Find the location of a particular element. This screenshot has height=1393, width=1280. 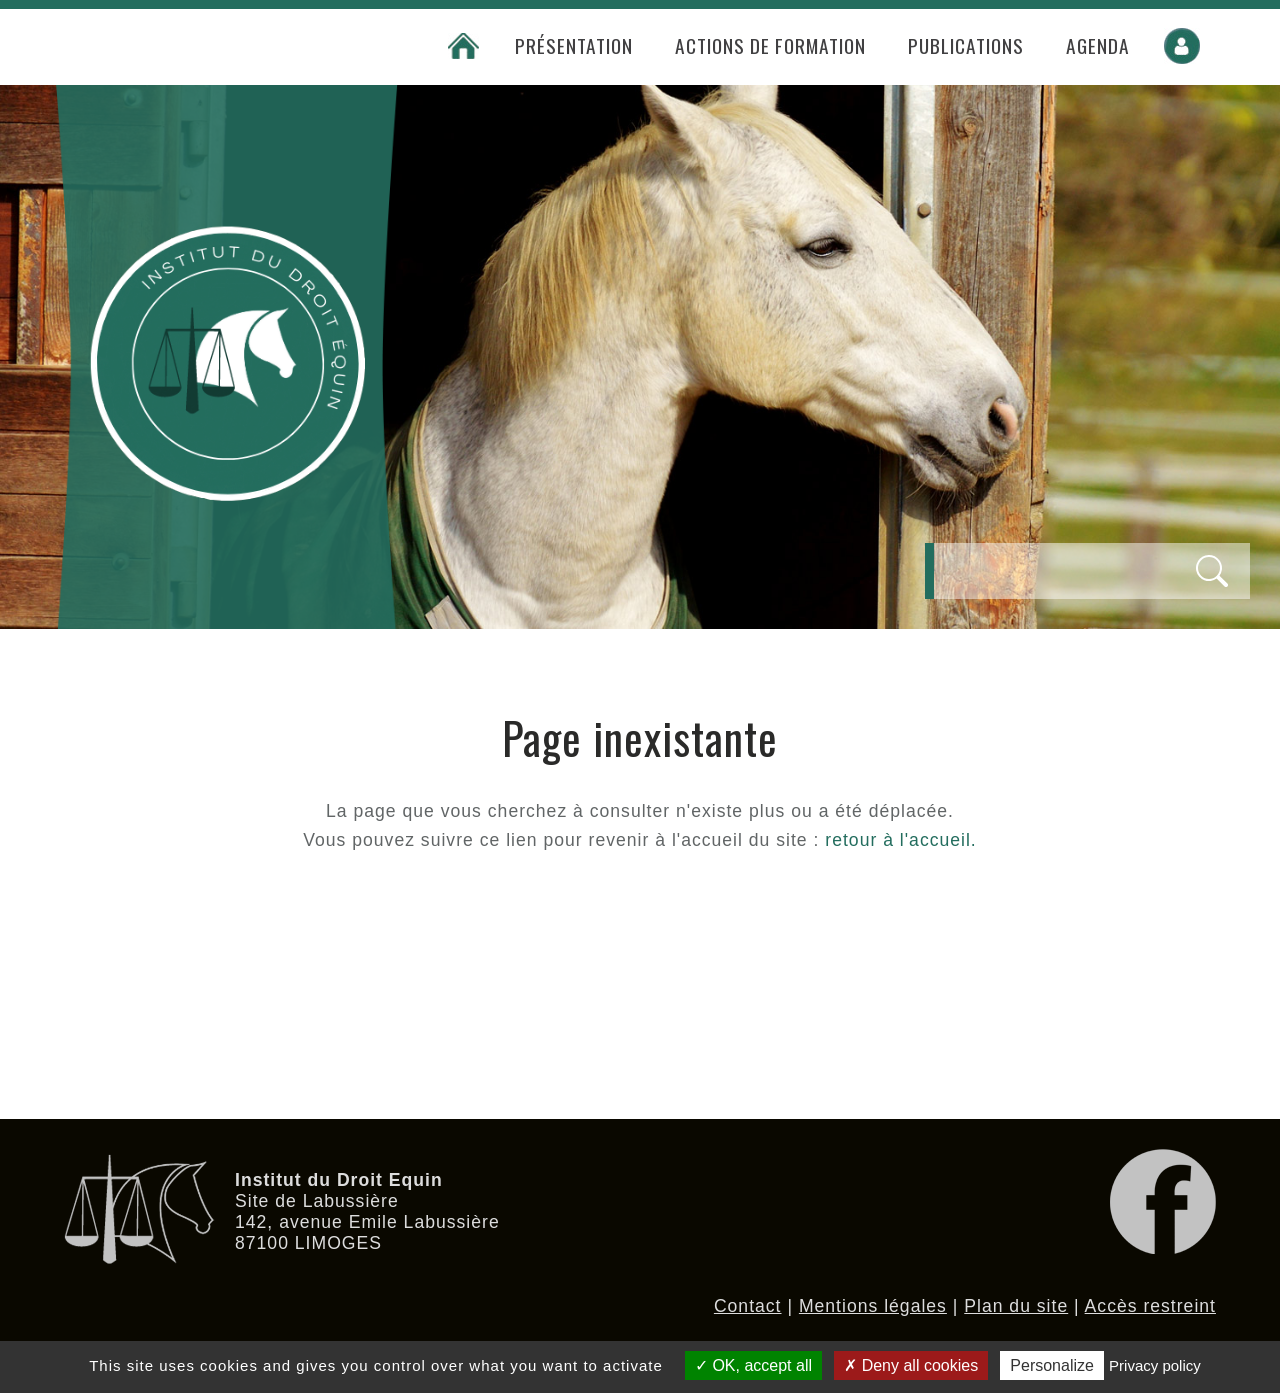

Personalize is located at coordinates (1052, 1365).